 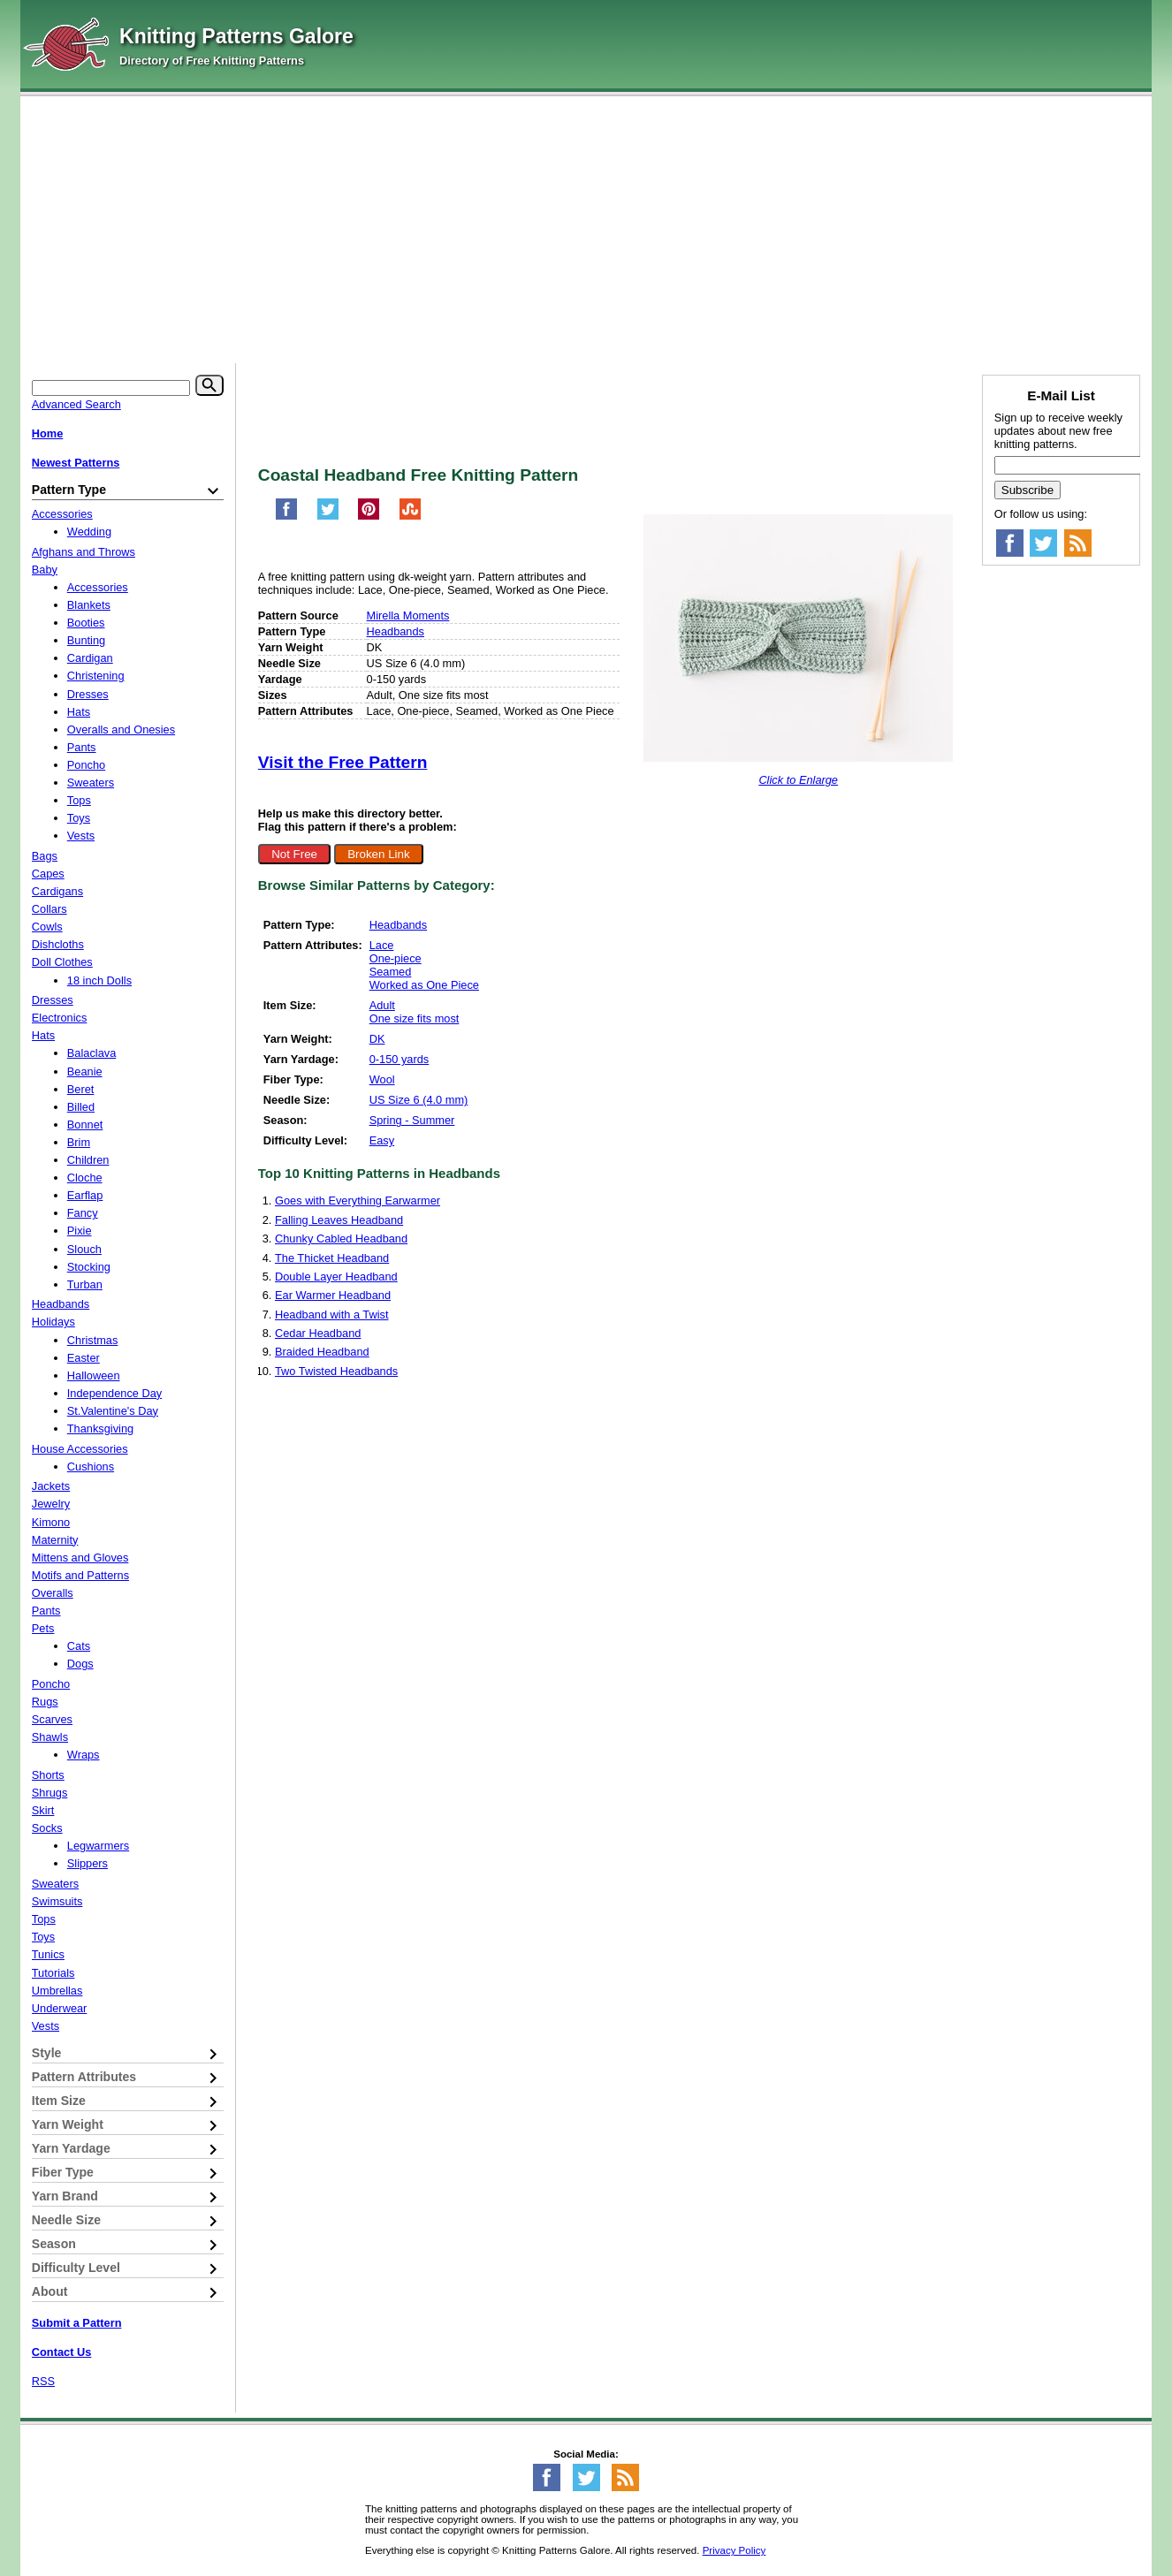 What do you see at coordinates (368, 516) in the screenshot?
I see `[Pin on Pinterest]` at bounding box center [368, 516].